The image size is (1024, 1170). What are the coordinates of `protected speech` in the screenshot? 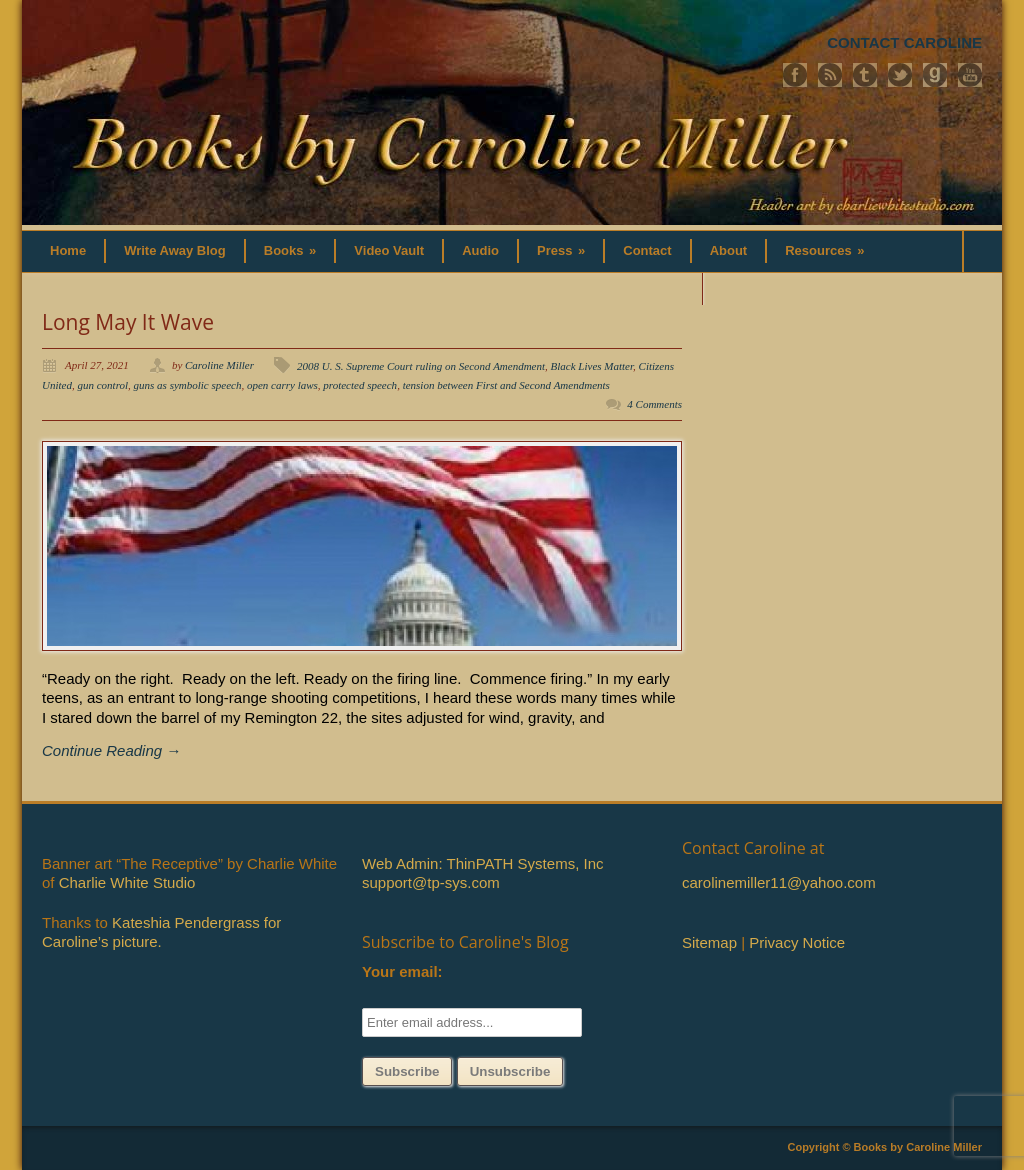 It's located at (360, 385).